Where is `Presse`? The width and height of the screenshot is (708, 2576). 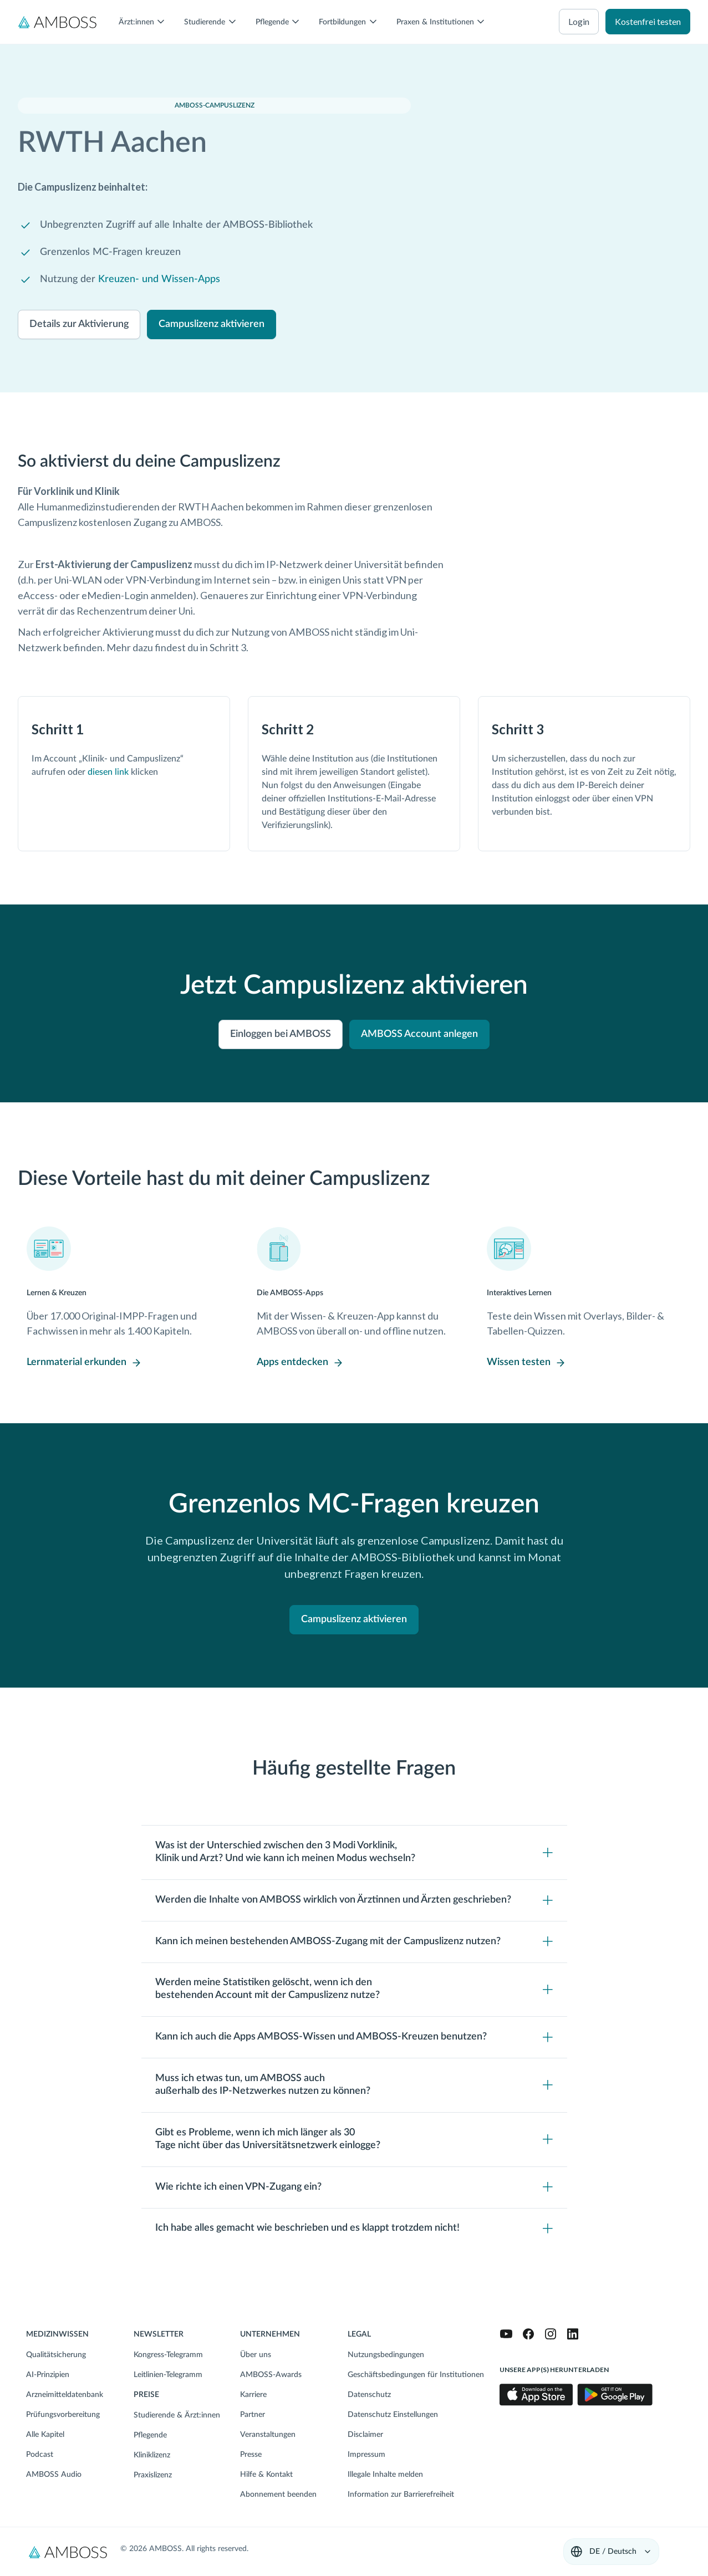 Presse is located at coordinates (251, 2455).